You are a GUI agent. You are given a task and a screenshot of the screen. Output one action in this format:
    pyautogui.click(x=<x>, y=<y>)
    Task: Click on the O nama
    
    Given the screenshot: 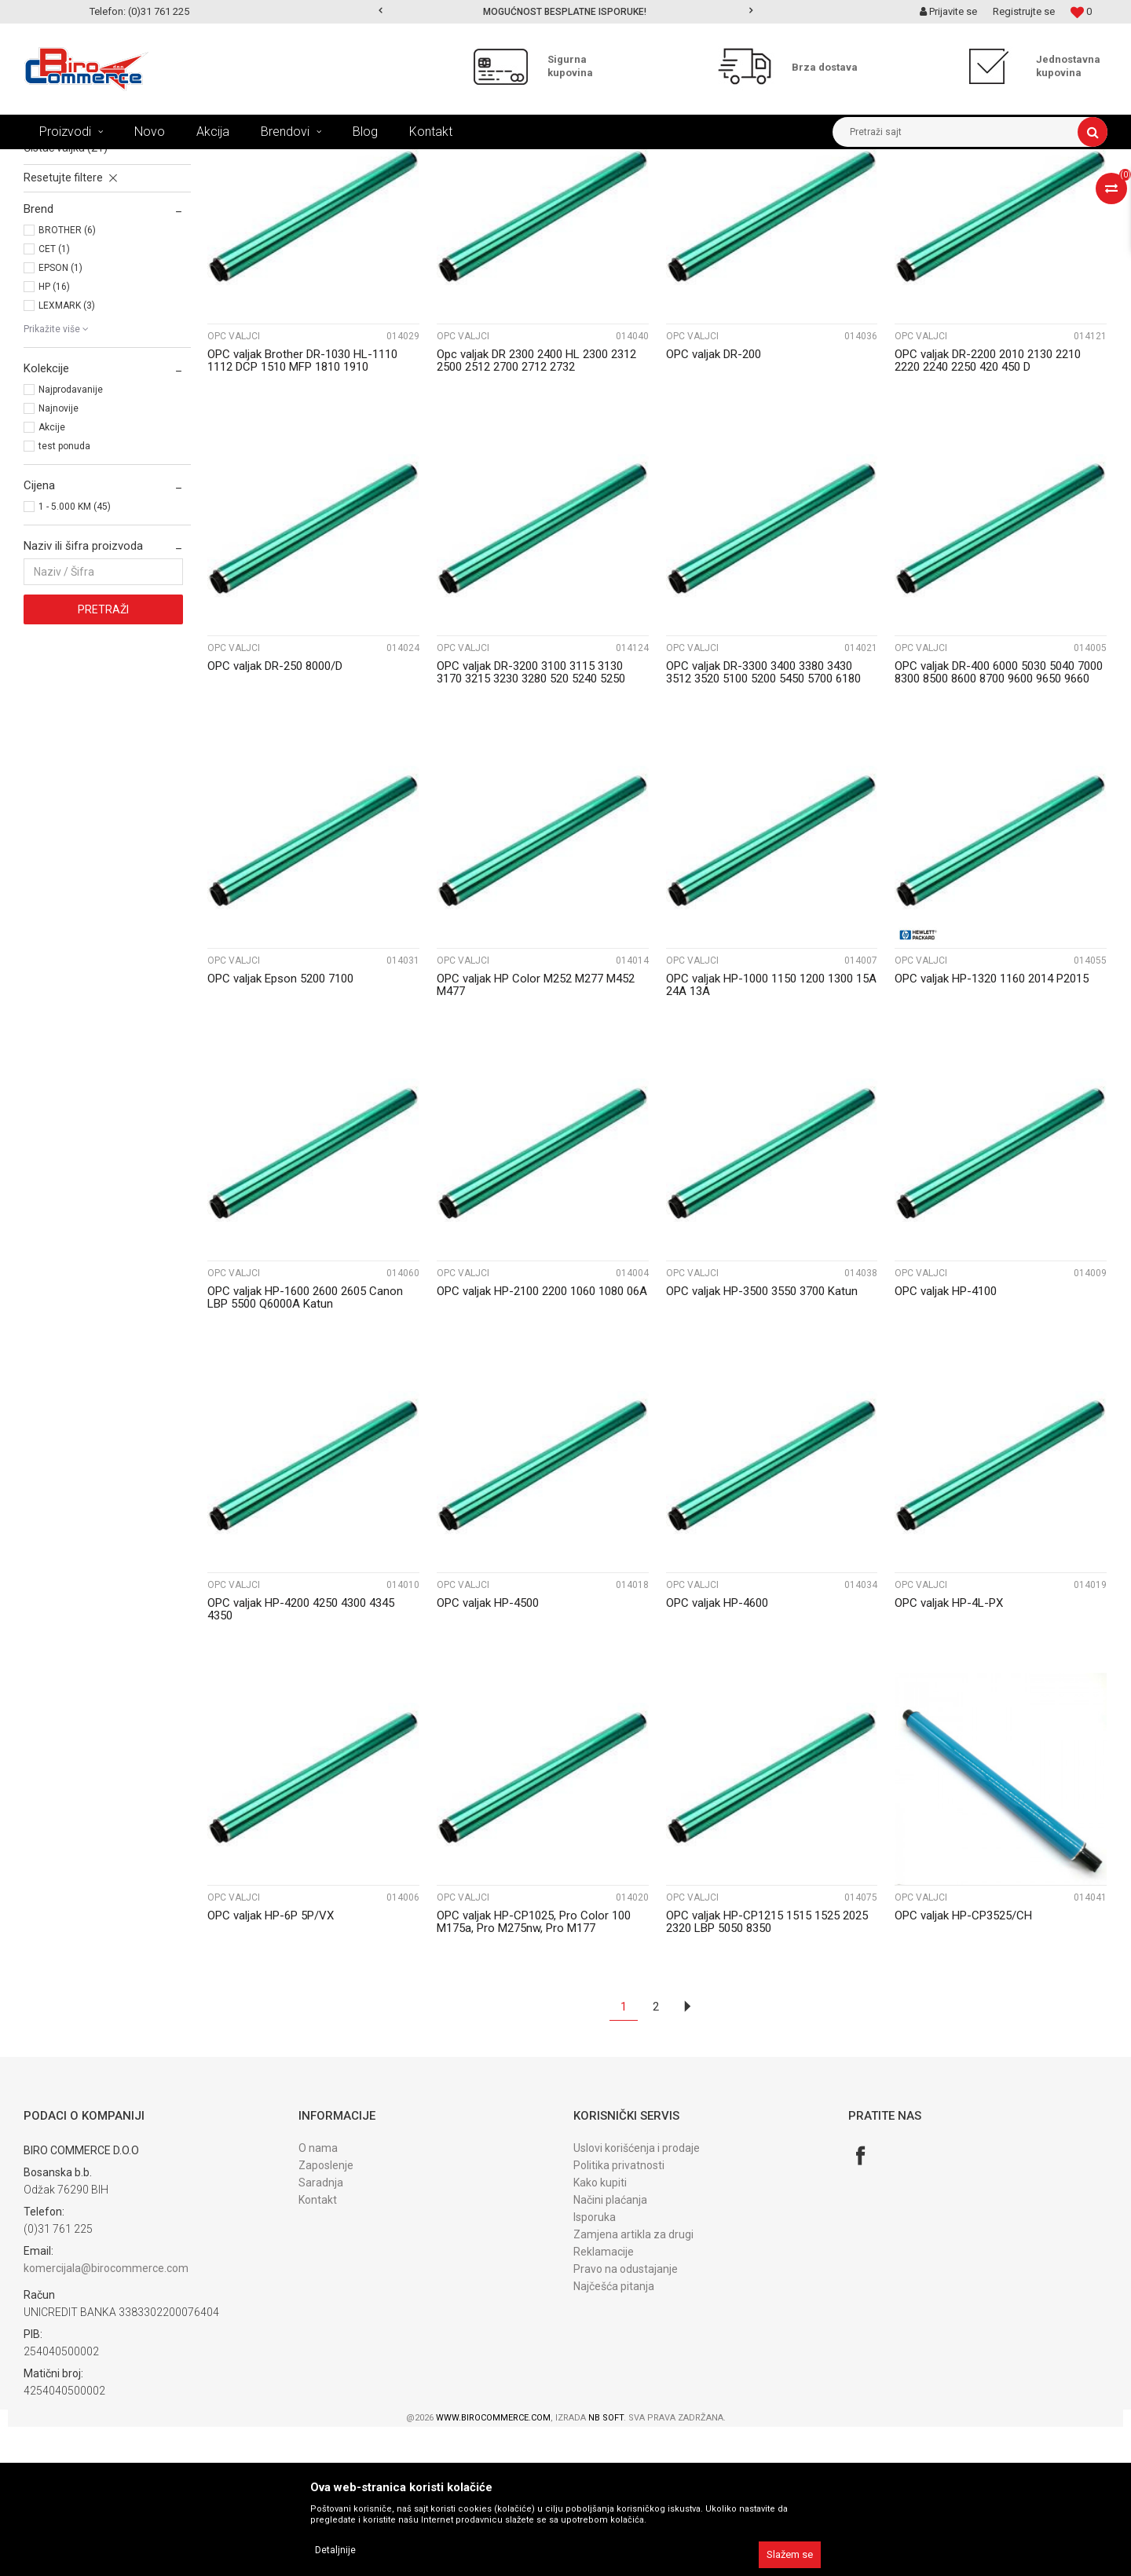 What is the action you would take?
    pyautogui.click(x=318, y=2297)
    